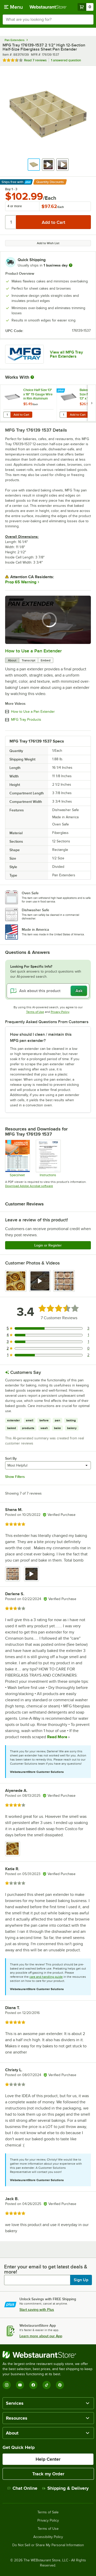  Describe the element at coordinates (64, 1281) in the screenshot. I see `[view image 3]` at that location.